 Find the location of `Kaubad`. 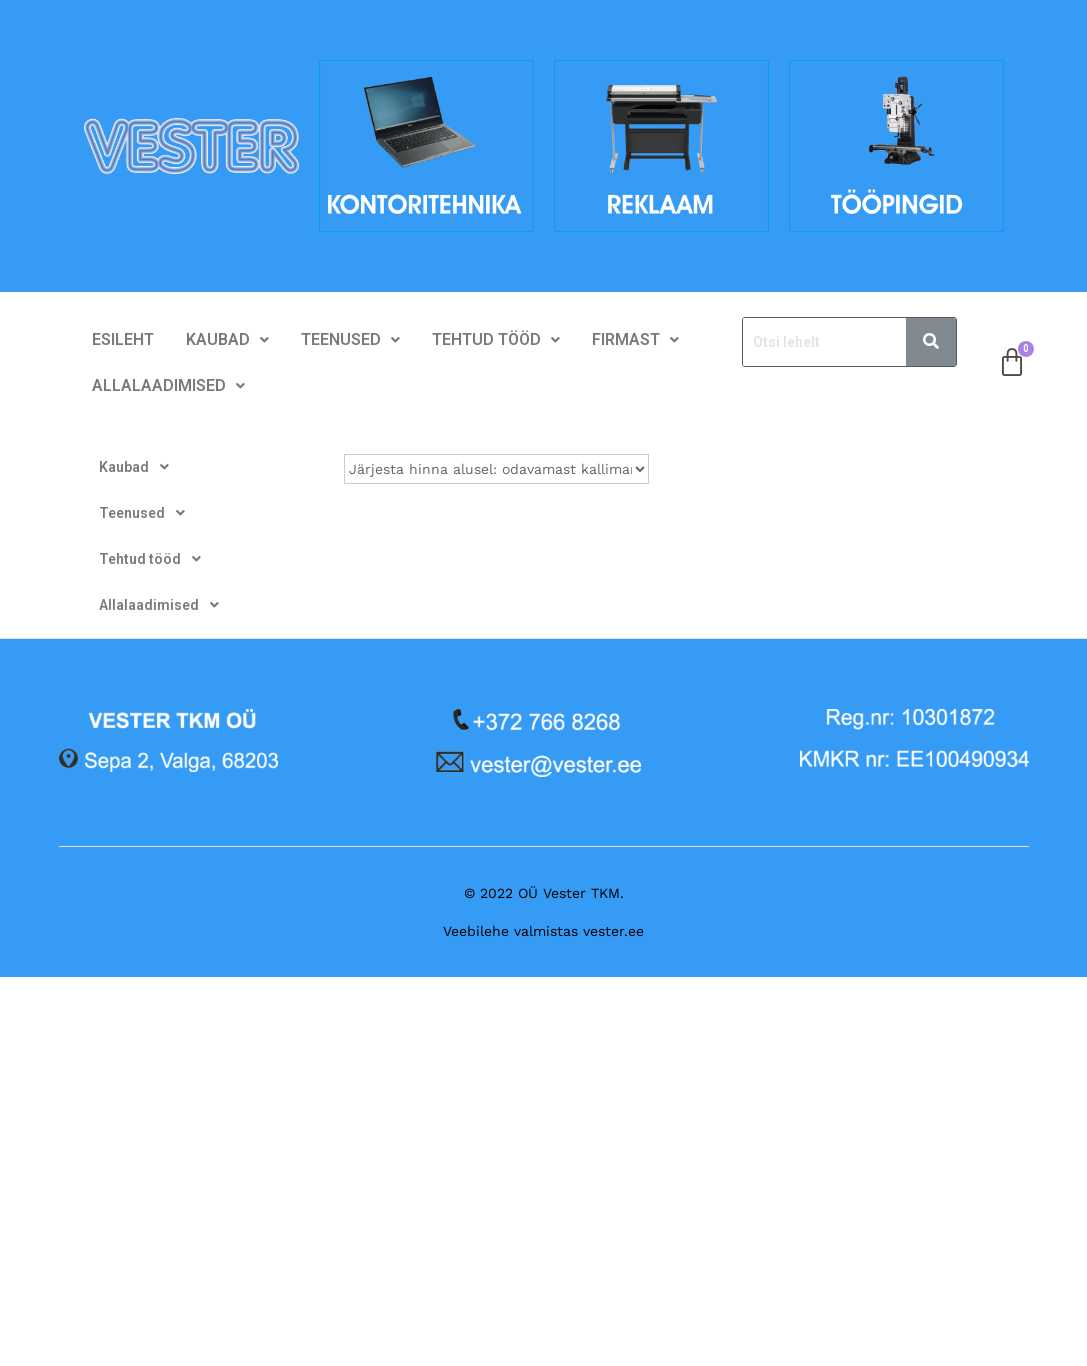

Kaubad is located at coordinates (227, 339).